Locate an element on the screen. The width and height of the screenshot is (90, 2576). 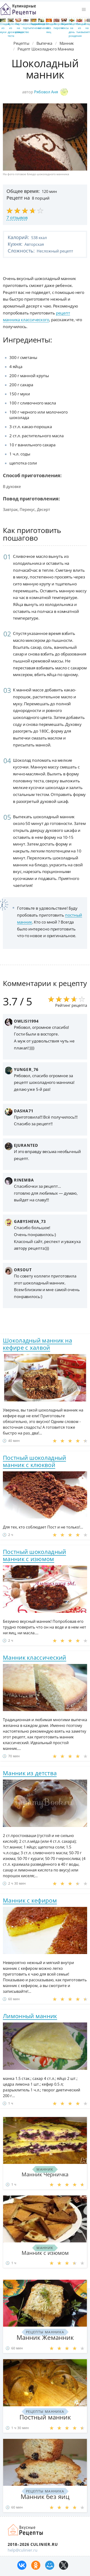
help@culinier.ru is located at coordinates (22, 2550).